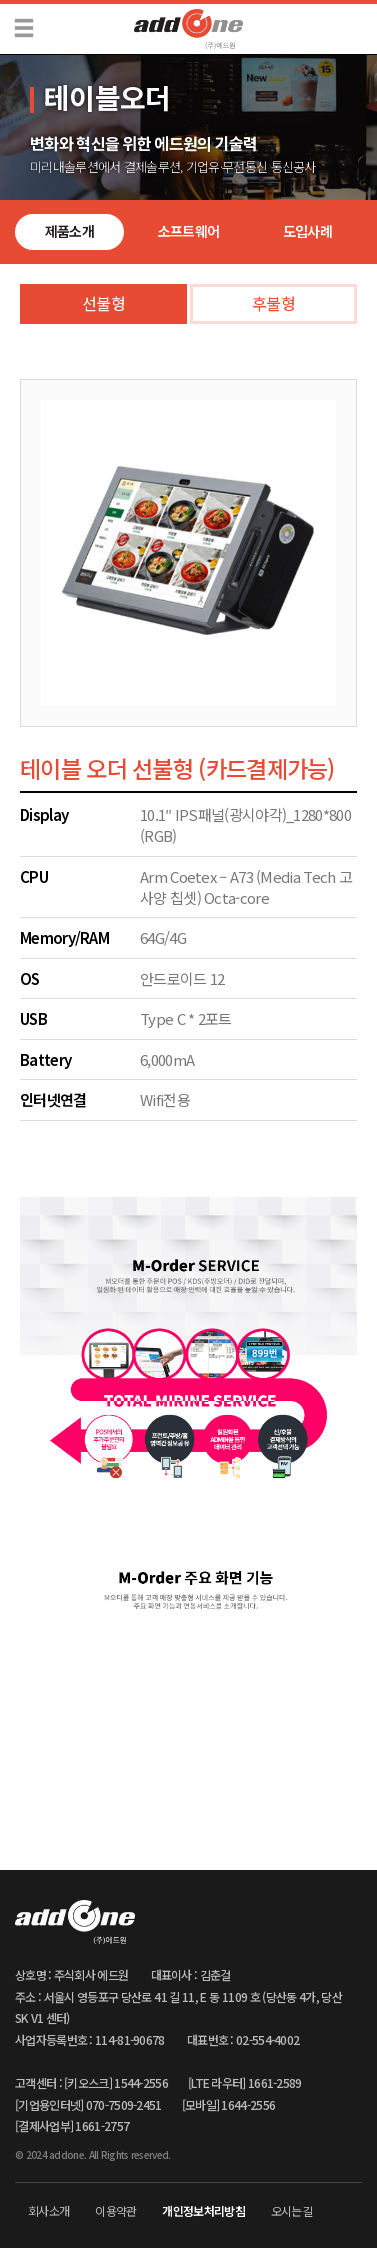 This screenshot has width=377, height=2248. I want to click on 개인정보처리방침, so click(203, 2210).